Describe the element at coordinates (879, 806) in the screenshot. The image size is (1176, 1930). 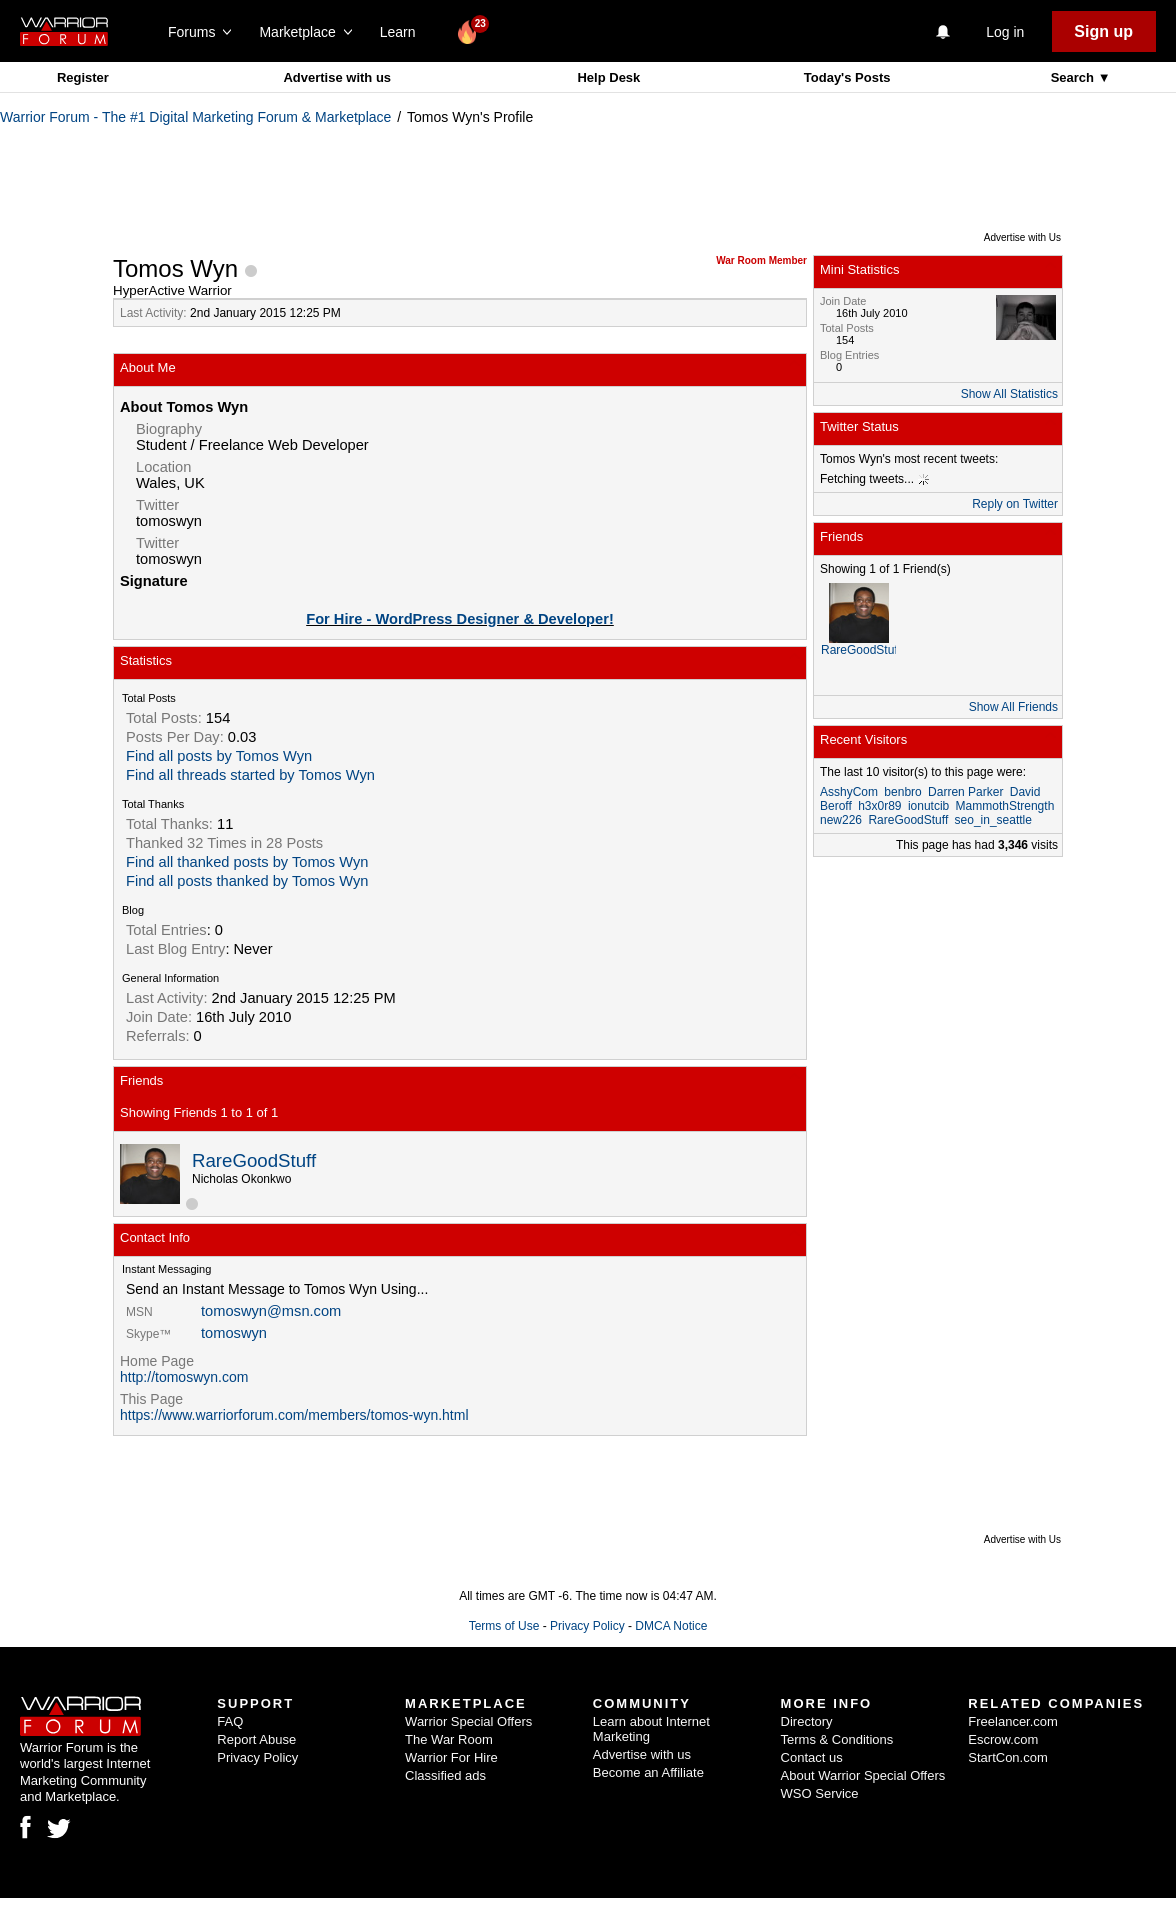
I see `h3x0r89` at that location.